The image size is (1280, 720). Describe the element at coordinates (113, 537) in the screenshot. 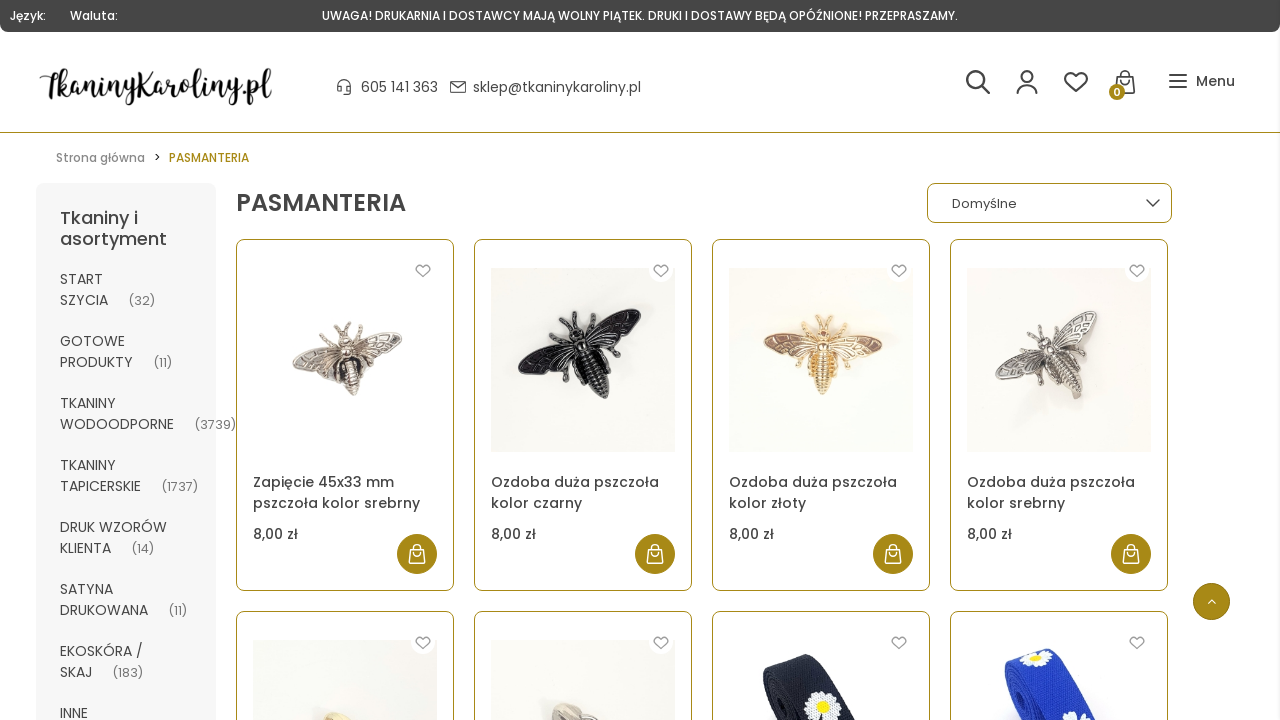

I see `DRUK WZORÓW KLIENTA [DRUK WZORÓW KLIENTA 14]` at that location.